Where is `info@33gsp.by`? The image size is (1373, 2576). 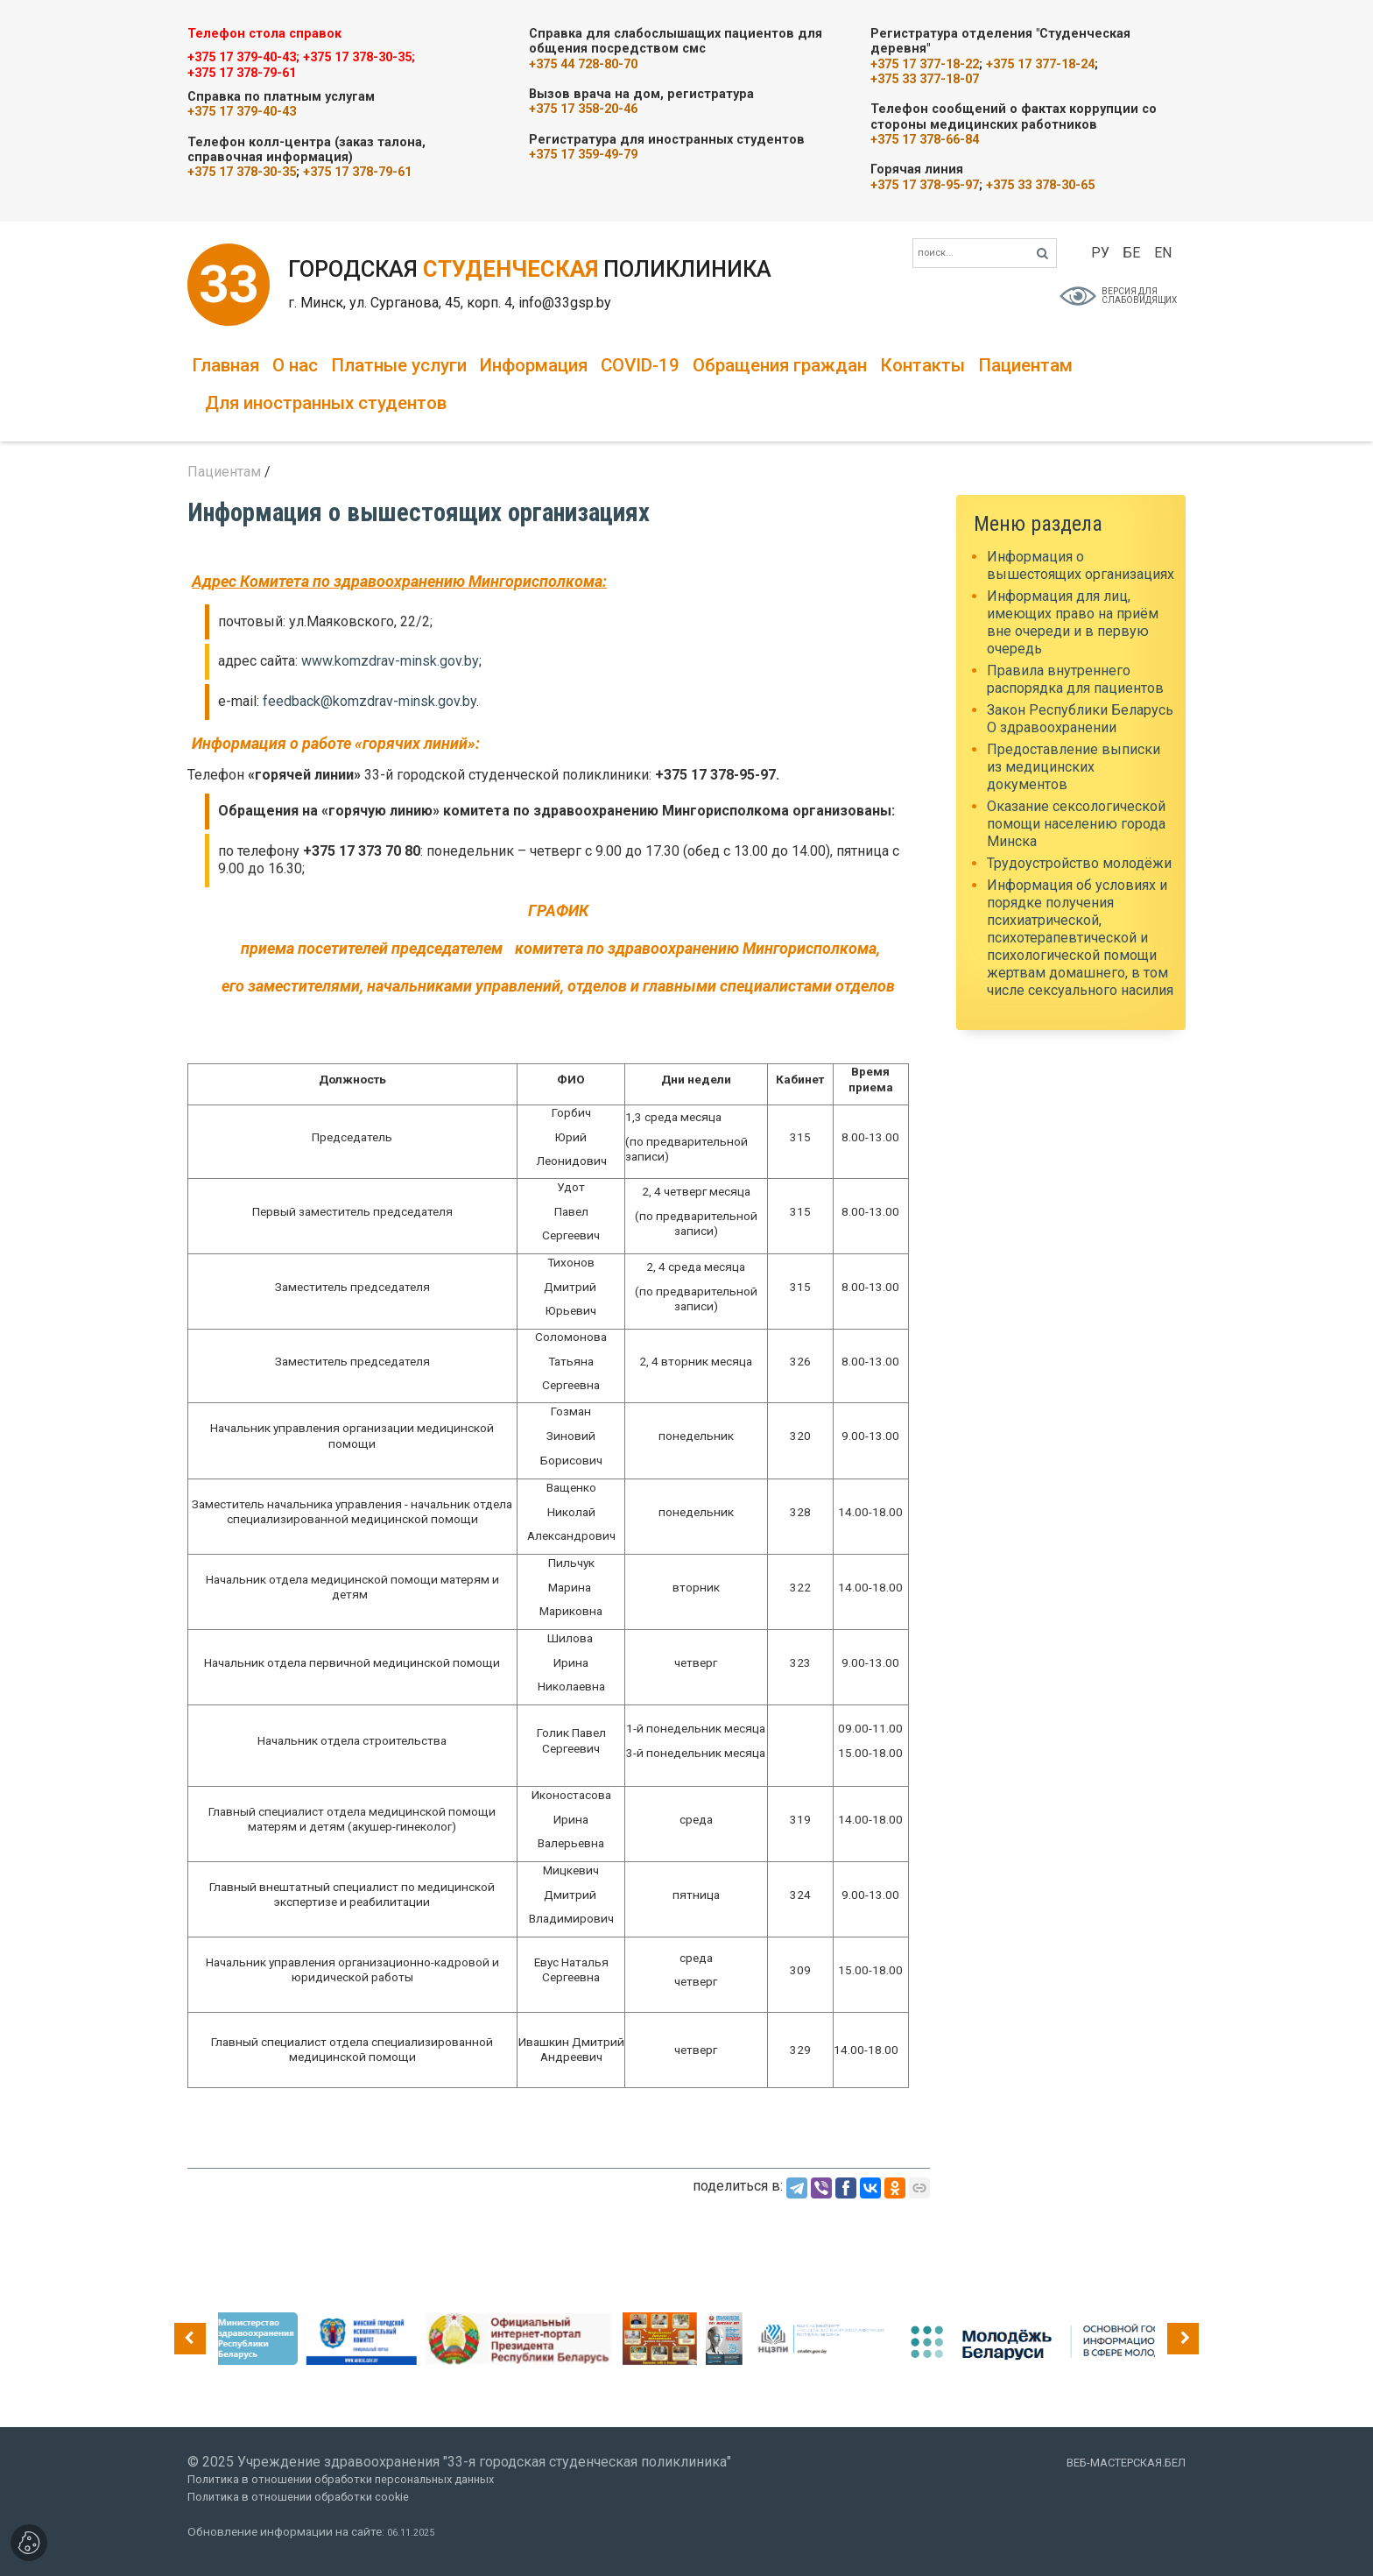
info@33gsp.by is located at coordinates (564, 302).